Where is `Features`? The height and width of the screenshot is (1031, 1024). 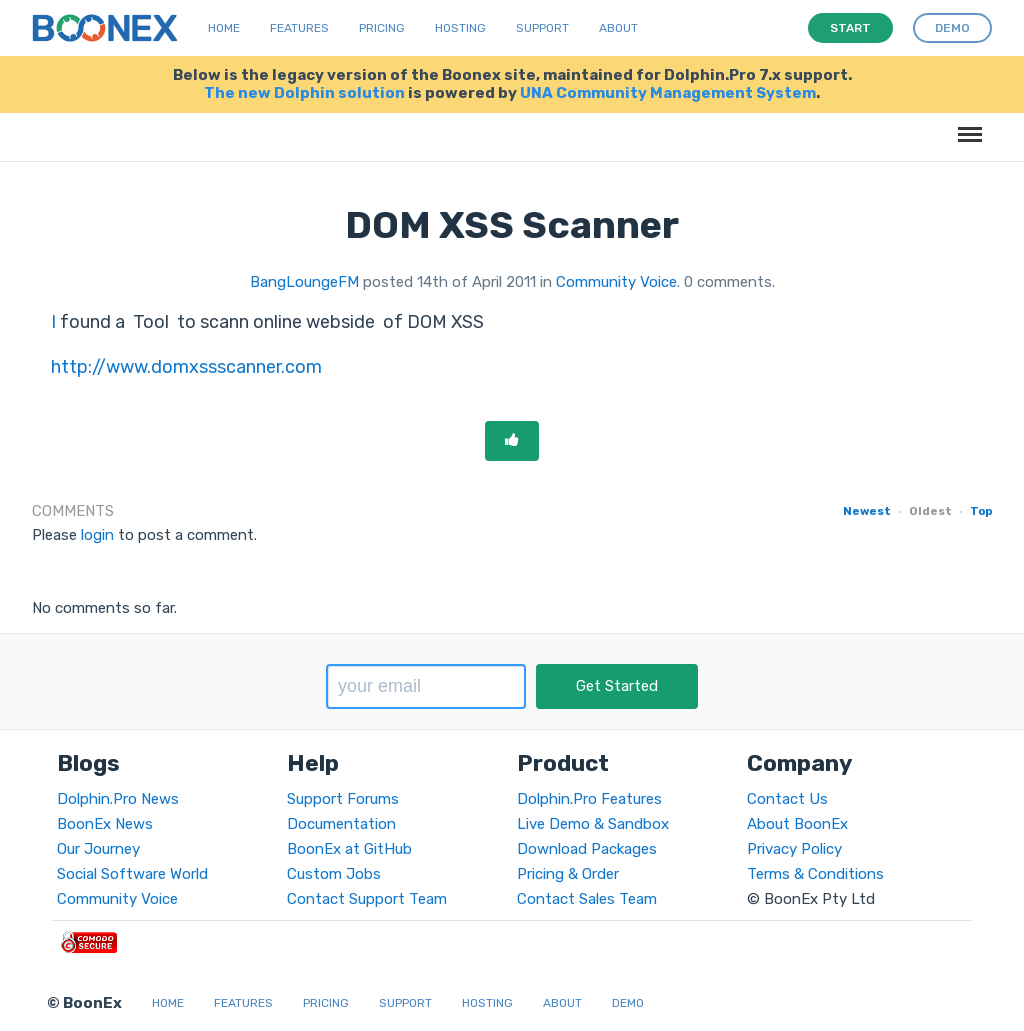
Features is located at coordinates (299, 28).